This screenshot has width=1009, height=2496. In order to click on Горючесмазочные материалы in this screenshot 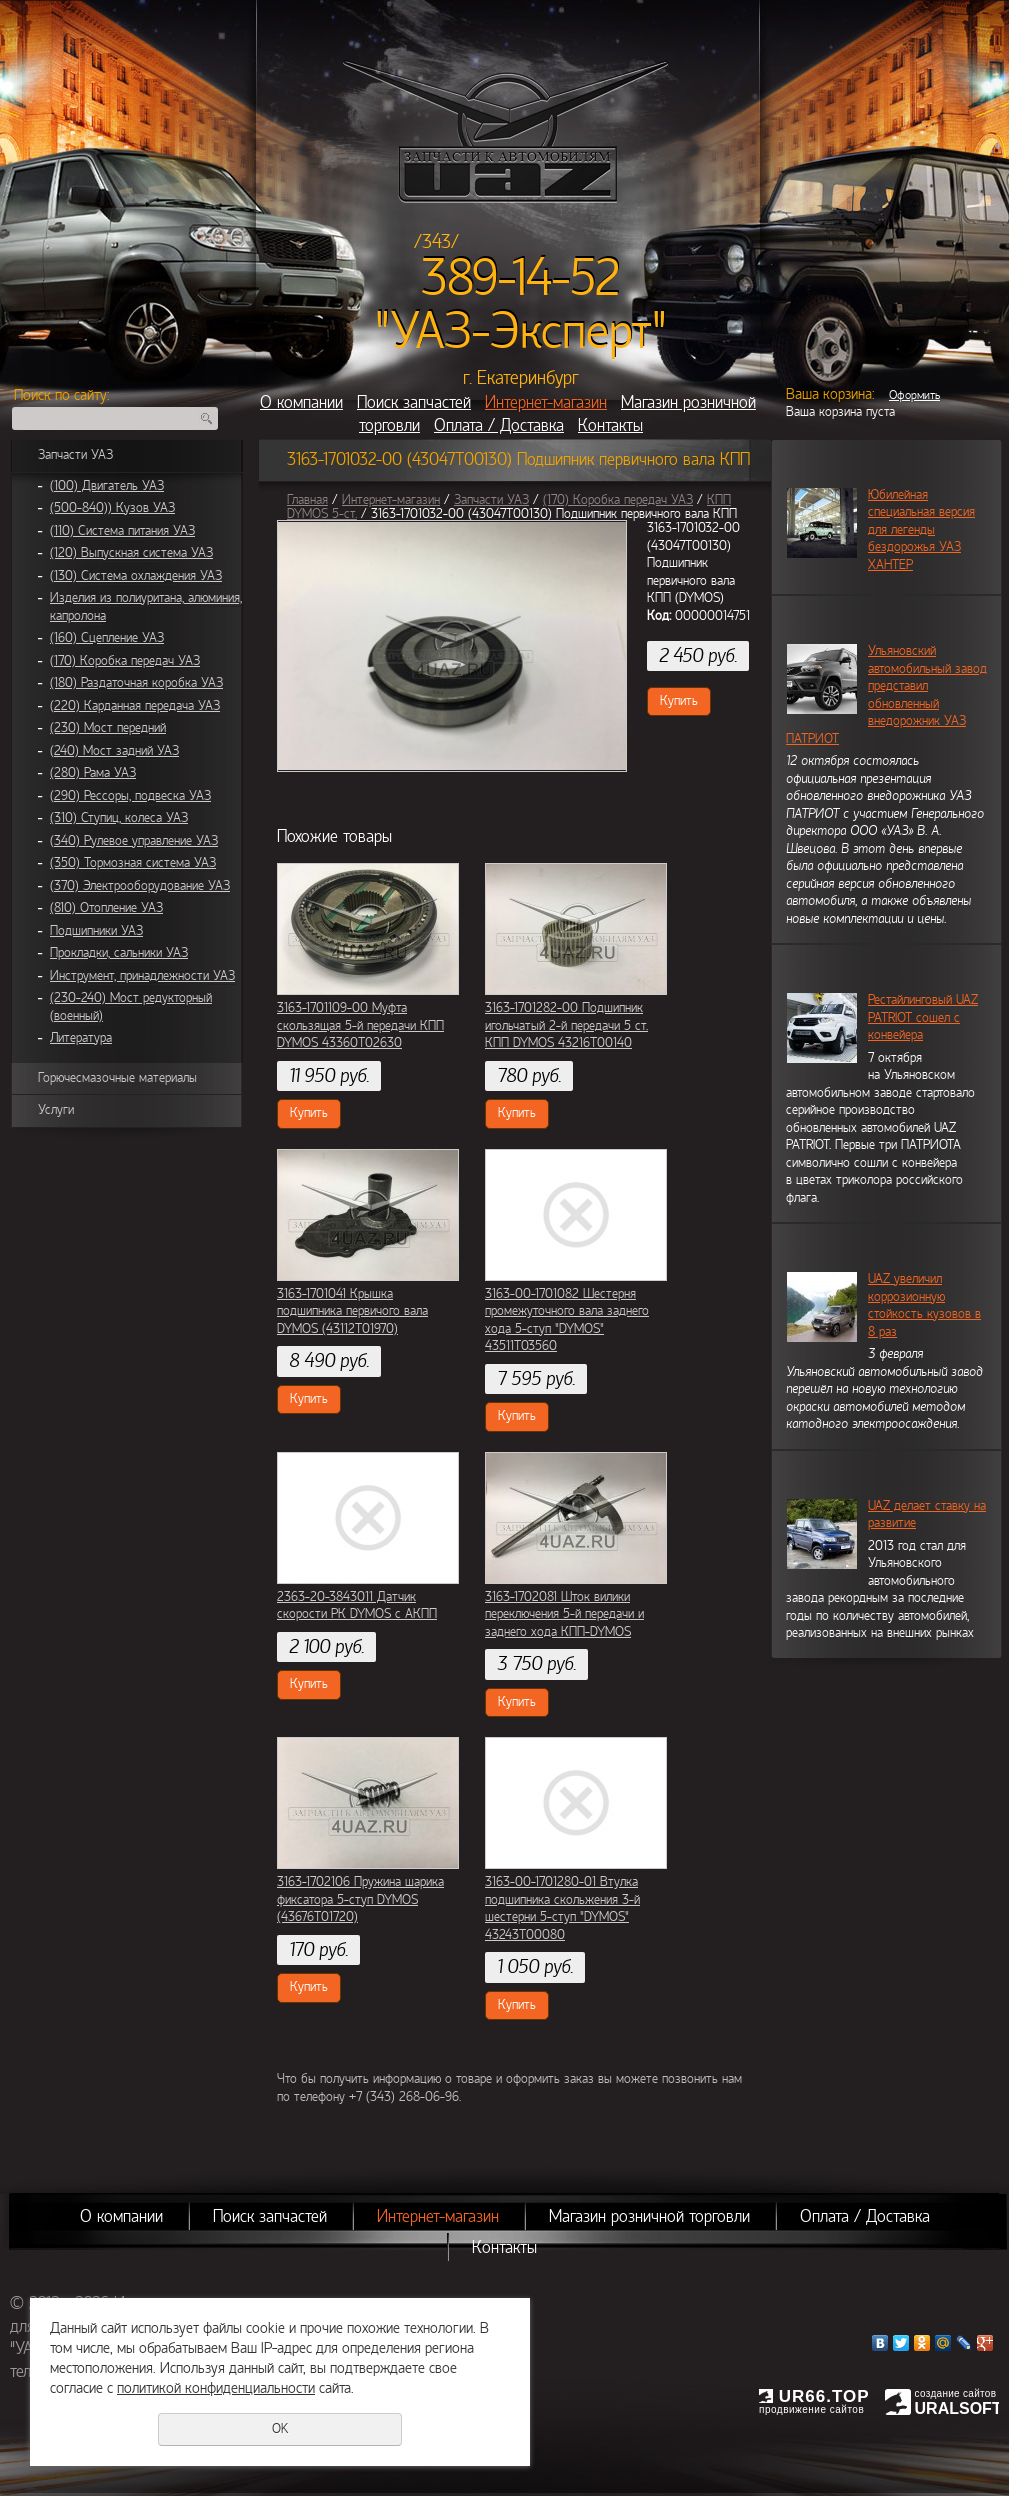, I will do `click(117, 1078)`.